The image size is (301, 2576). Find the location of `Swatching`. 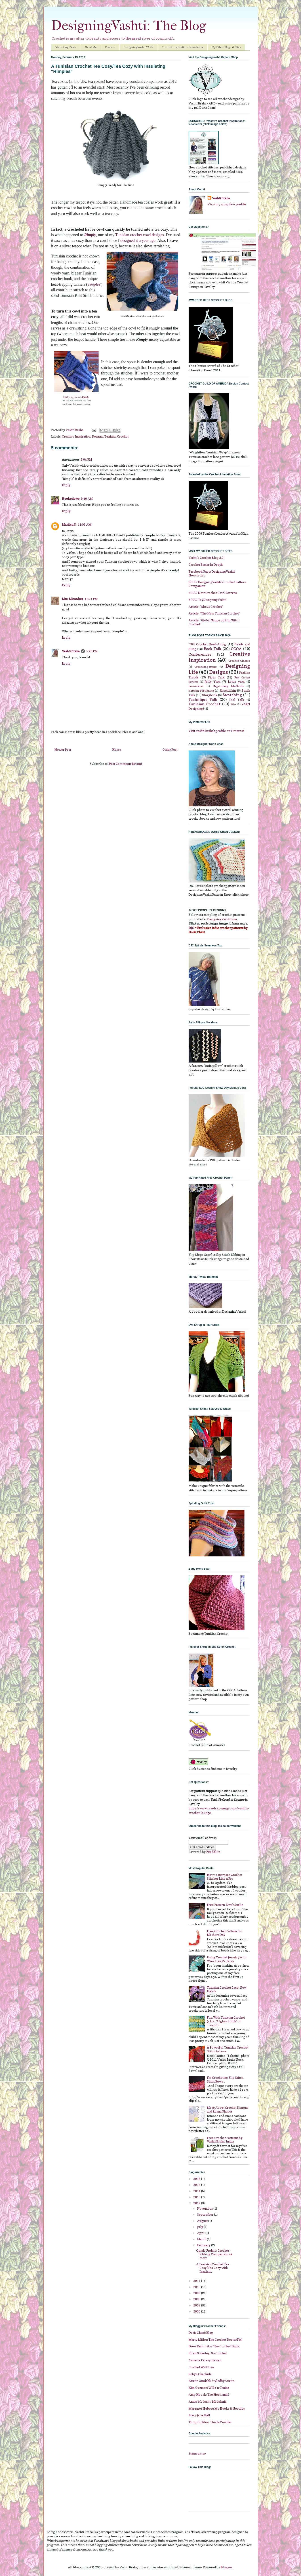

Swatching is located at coordinates (232, 695).